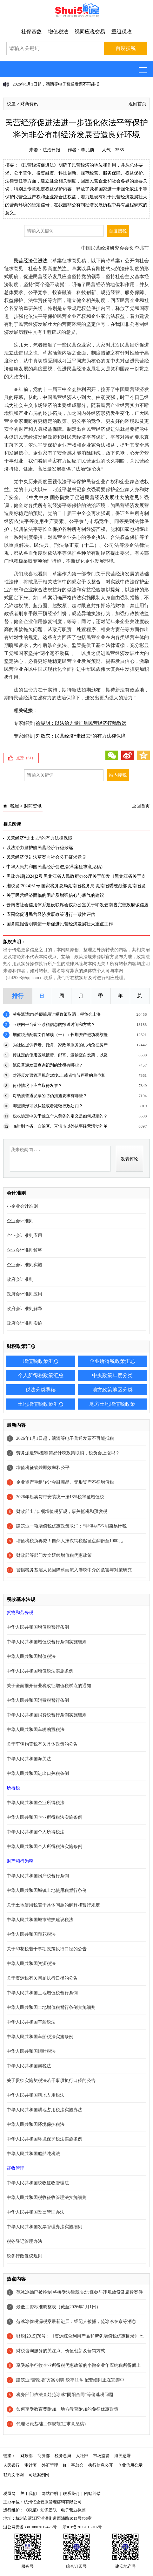  What do you see at coordinates (24, 1308) in the screenshot?
I see `政府会计准则解释` at bounding box center [24, 1308].